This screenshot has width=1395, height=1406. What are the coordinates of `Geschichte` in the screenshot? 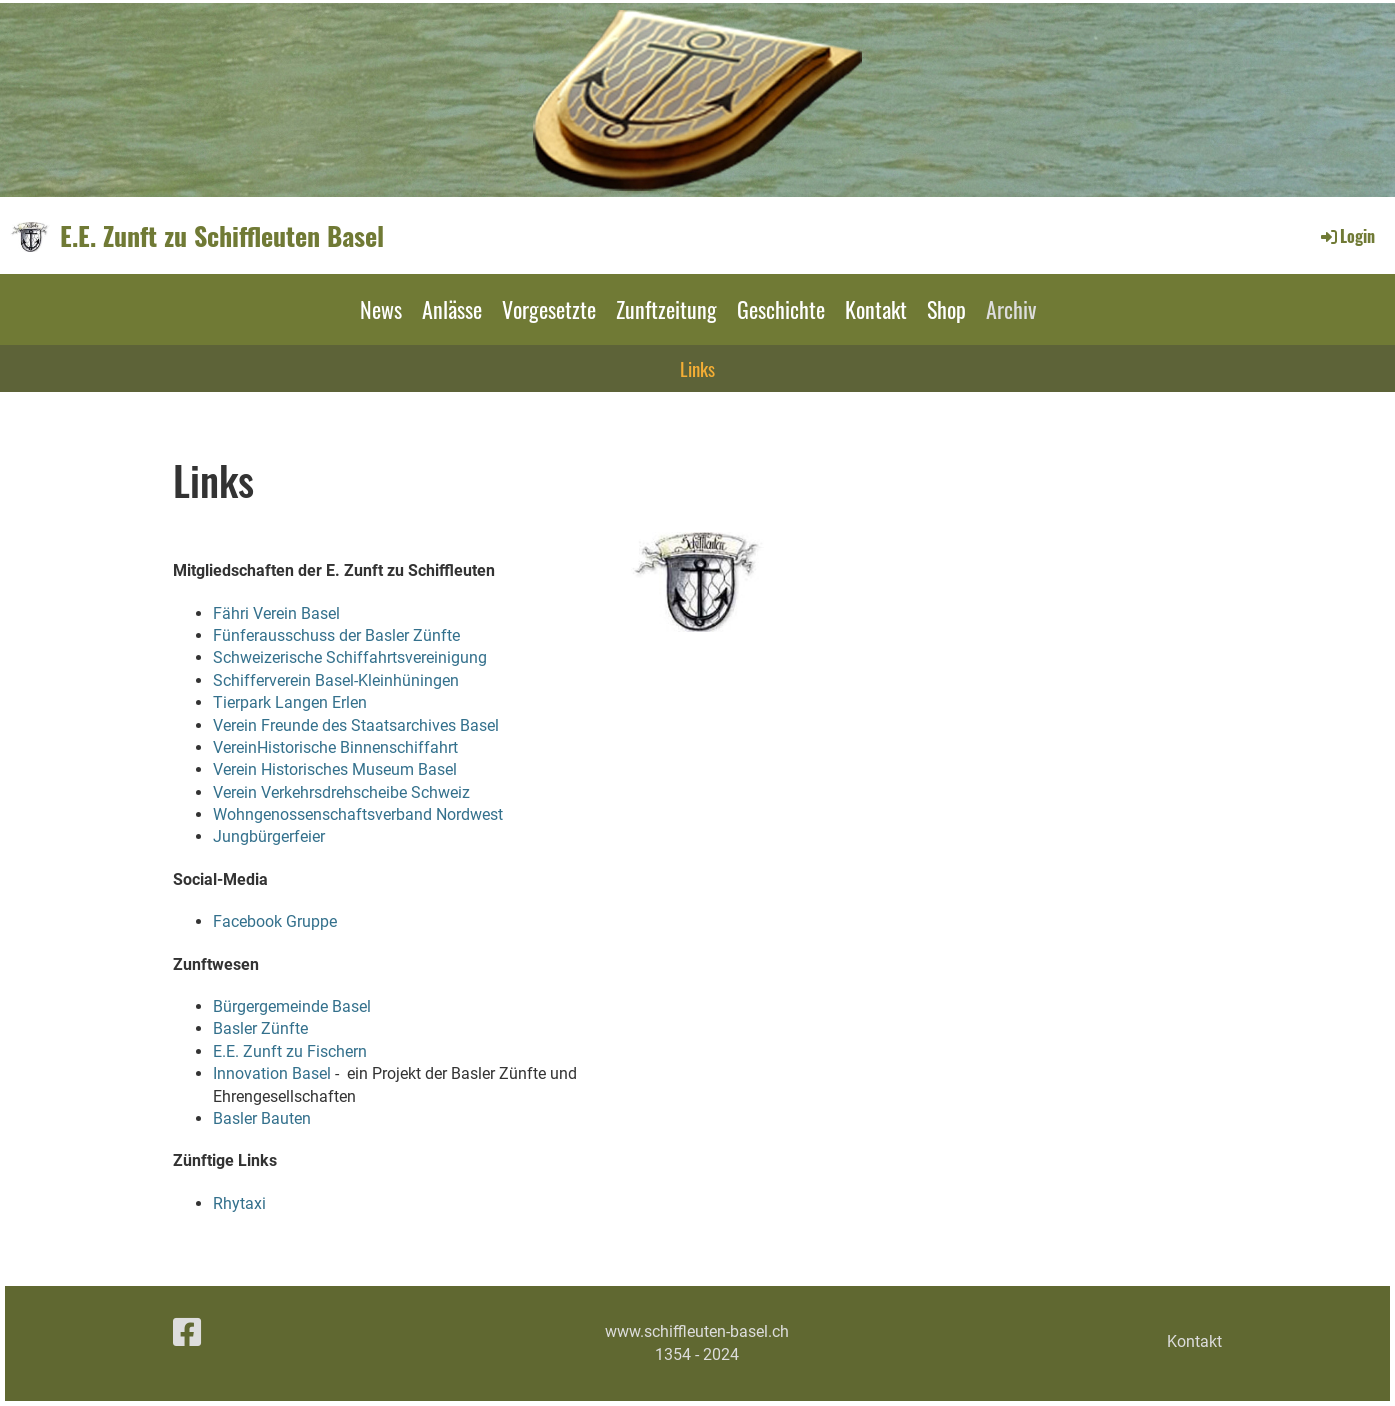 It's located at (781, 309).